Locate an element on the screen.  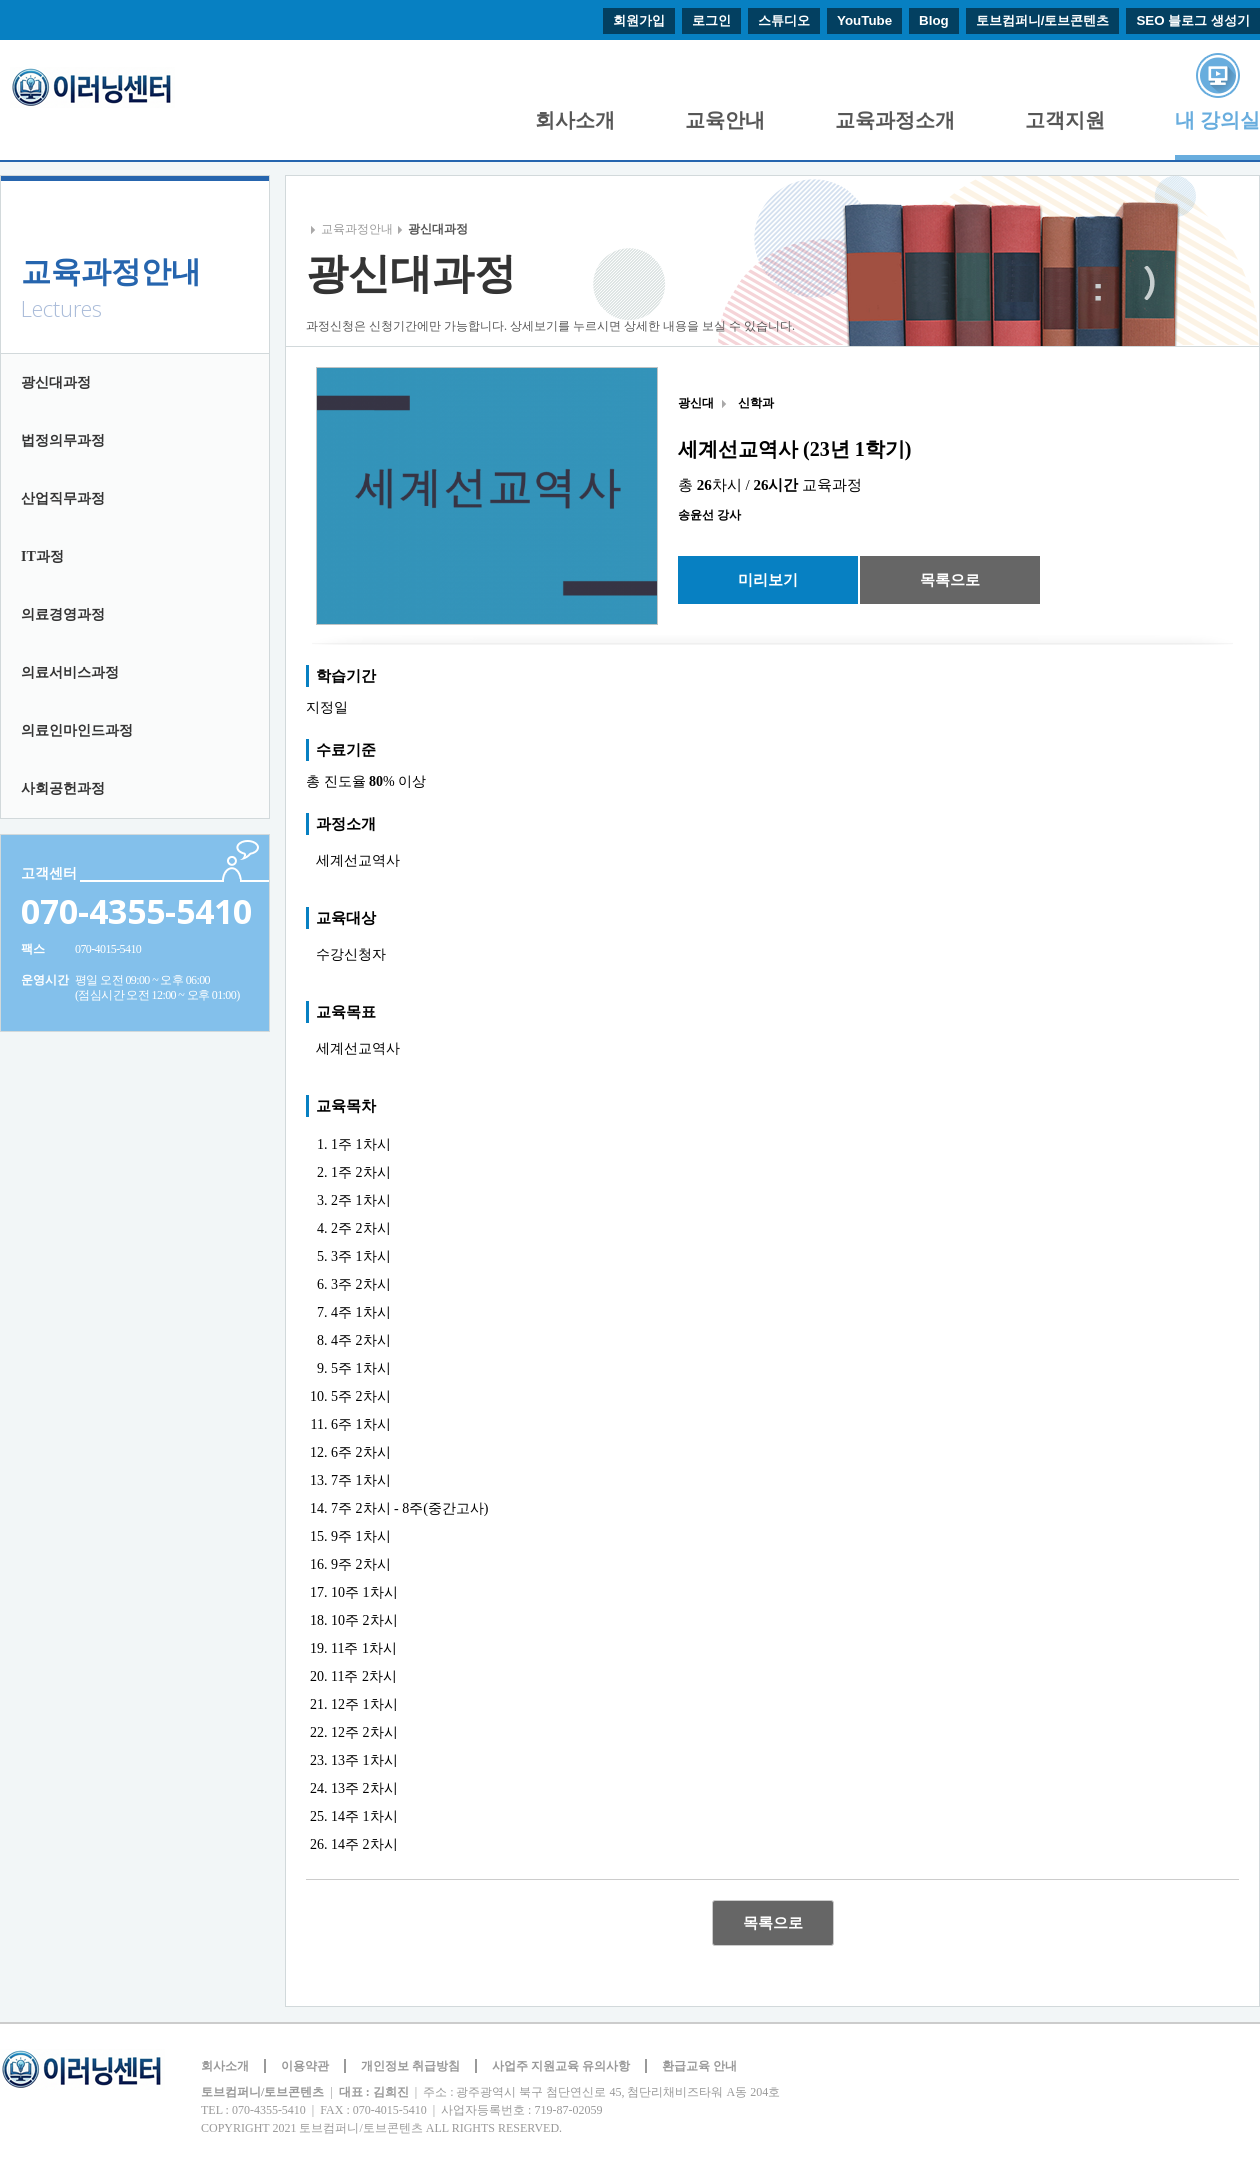
법정의무과정 is located at coordinates (63, 440).